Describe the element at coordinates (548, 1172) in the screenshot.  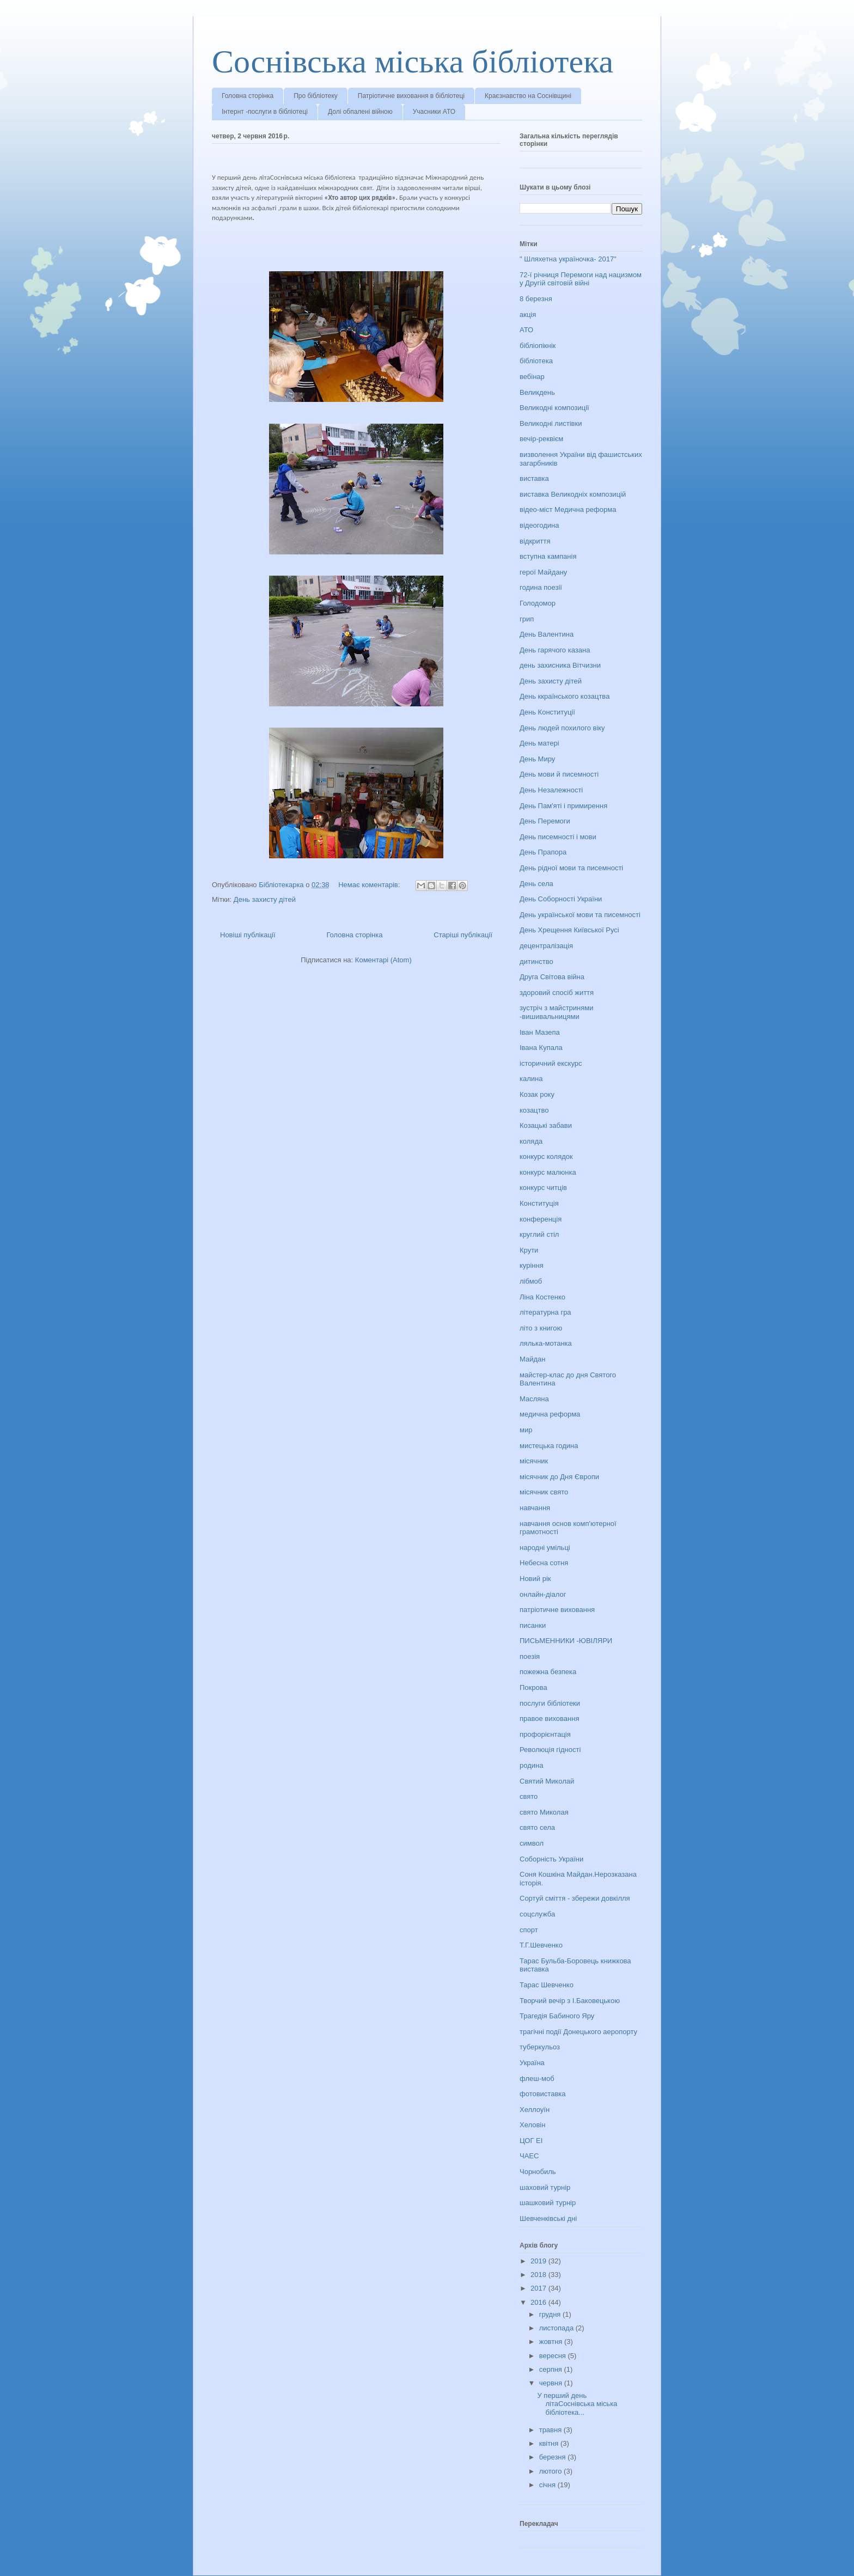
I see `конкурс малюнка` at that location.